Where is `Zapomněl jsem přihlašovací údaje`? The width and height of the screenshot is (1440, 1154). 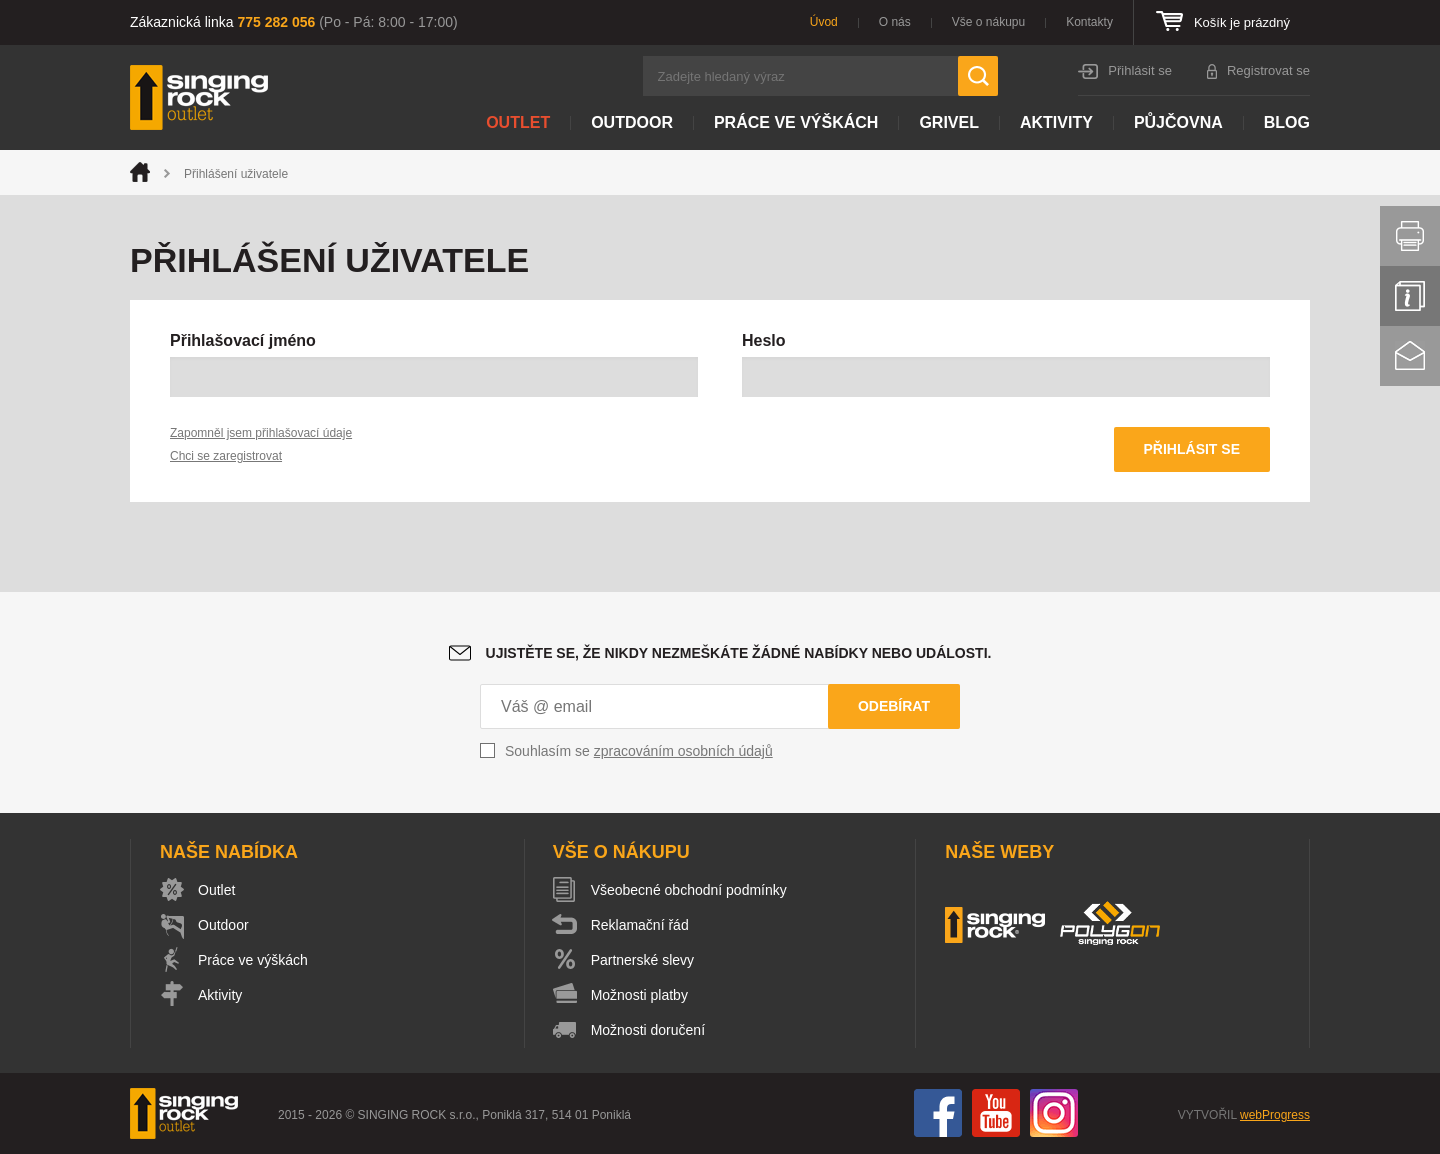
Zapomněl jsem přihlašovací údaje is located at coordinates (261, 433).